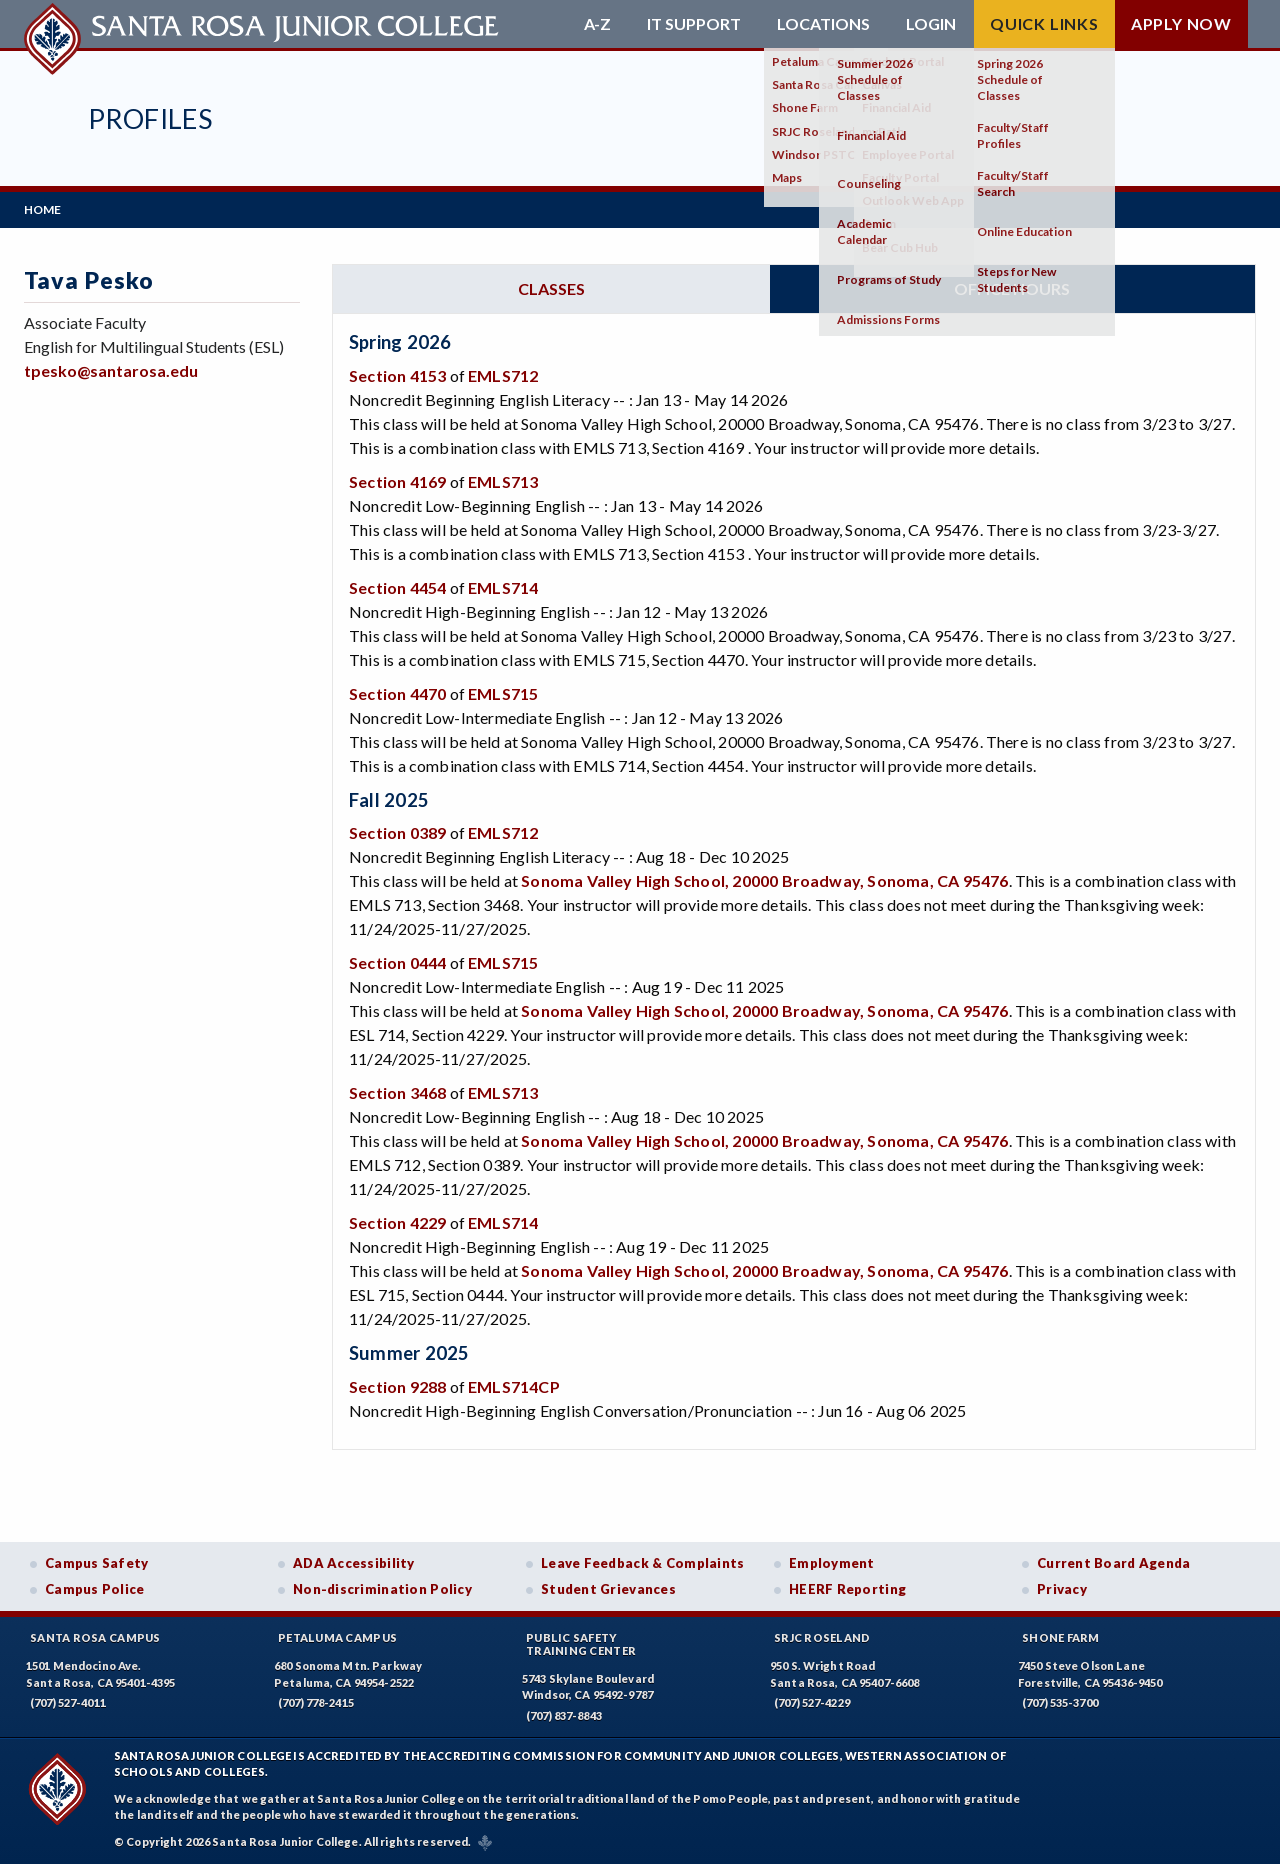 The width and height of the screenshot is (1280, 1864). Describe the element at coordinates (397, 693) in the screenshot. I see `Section 4470` at that location.